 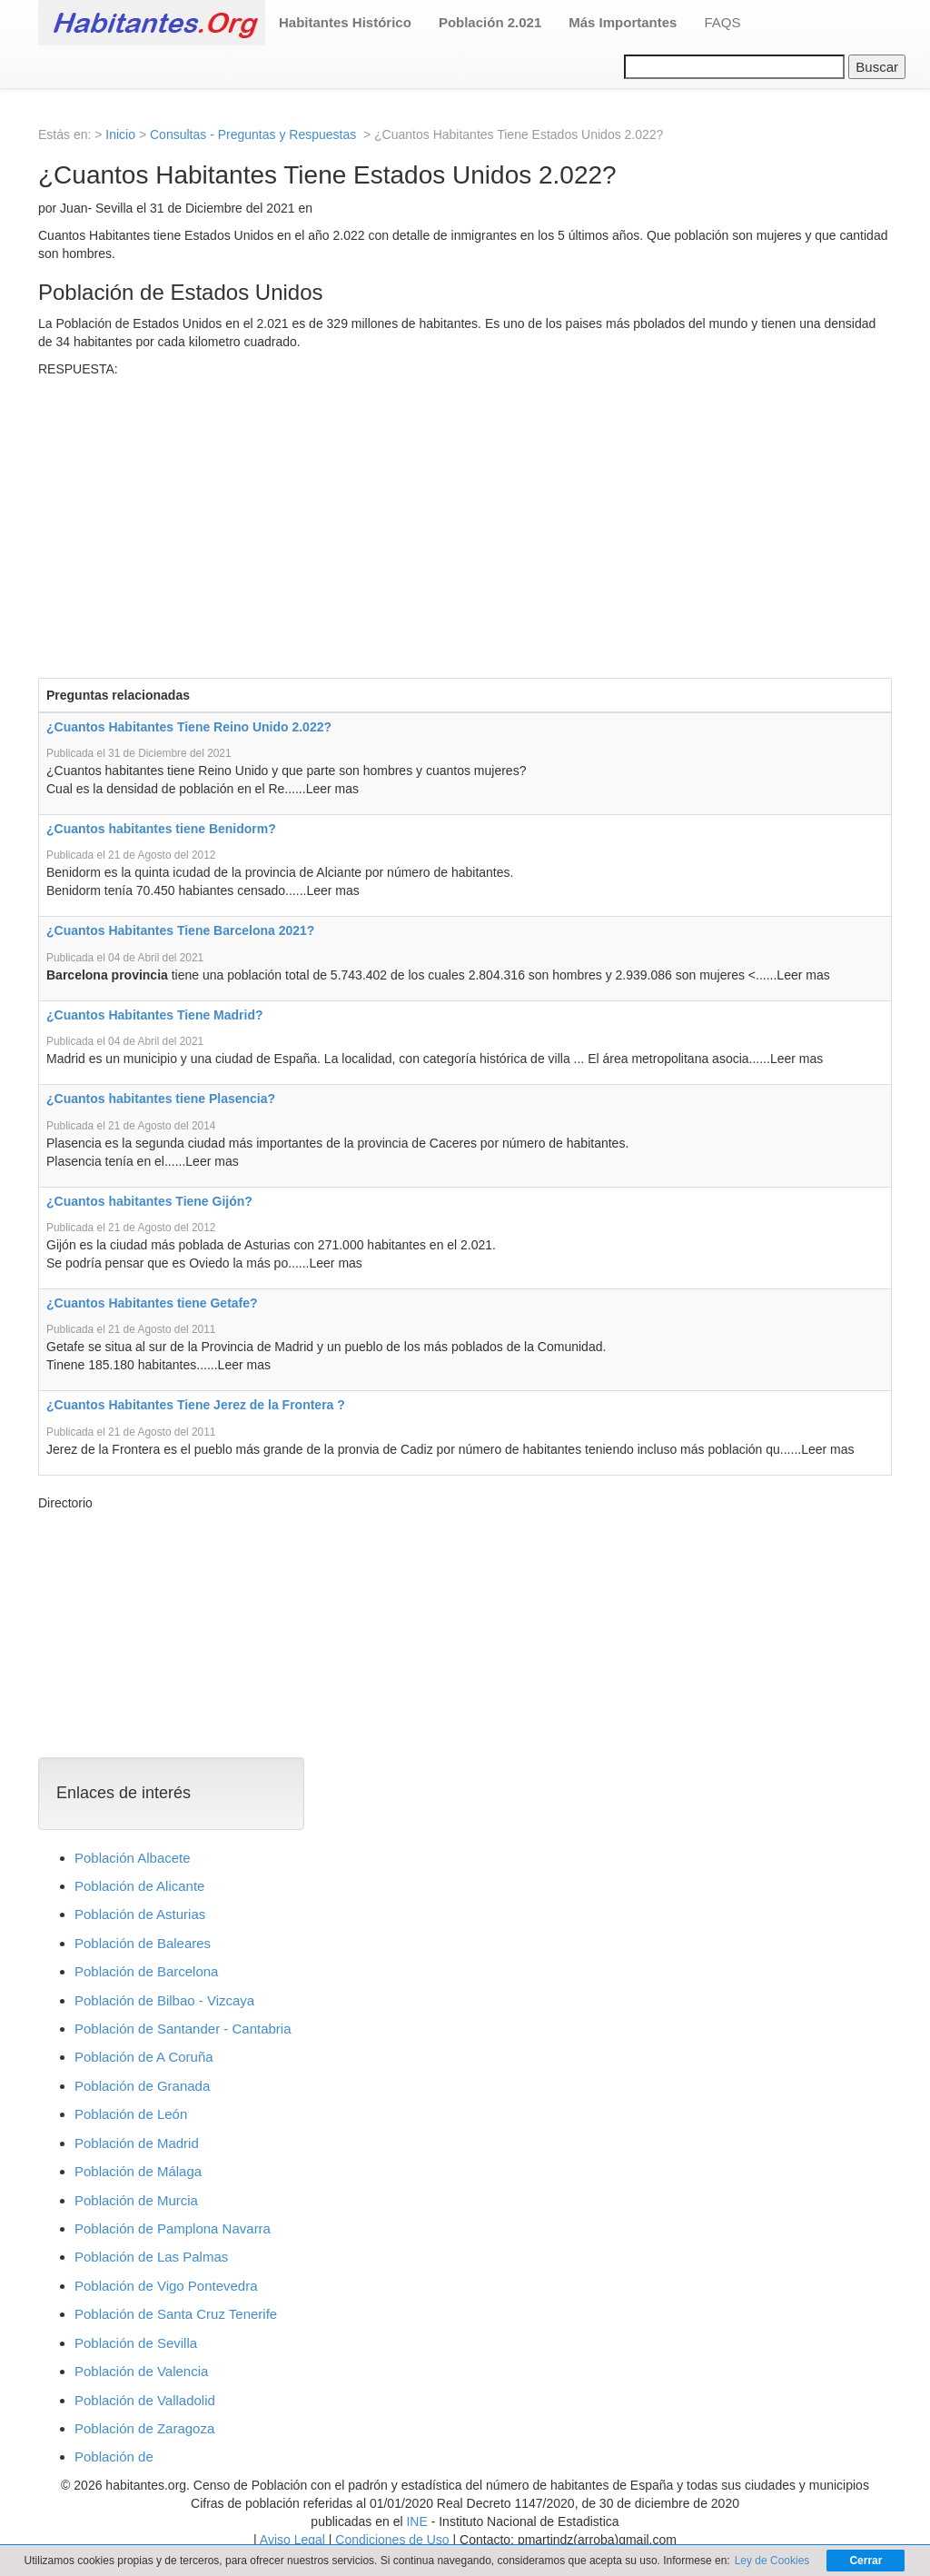 I want to click on ¿Cuantos Habitantes Tiene Madrid?, so click(x=154, y=1015).